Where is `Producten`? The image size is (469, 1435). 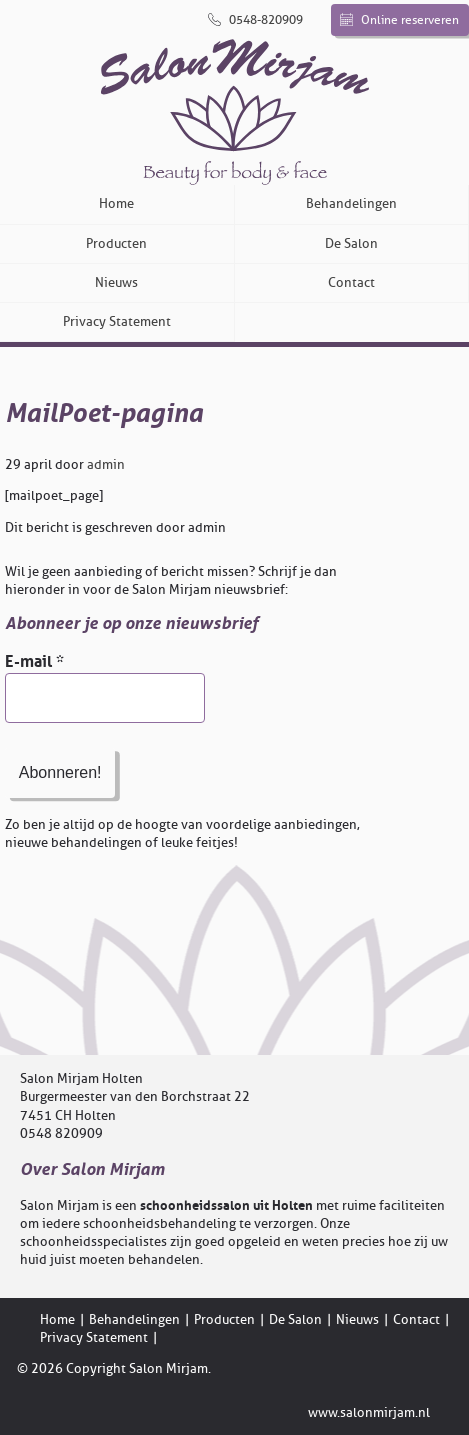
Producten is located at coordinates (116, 243).